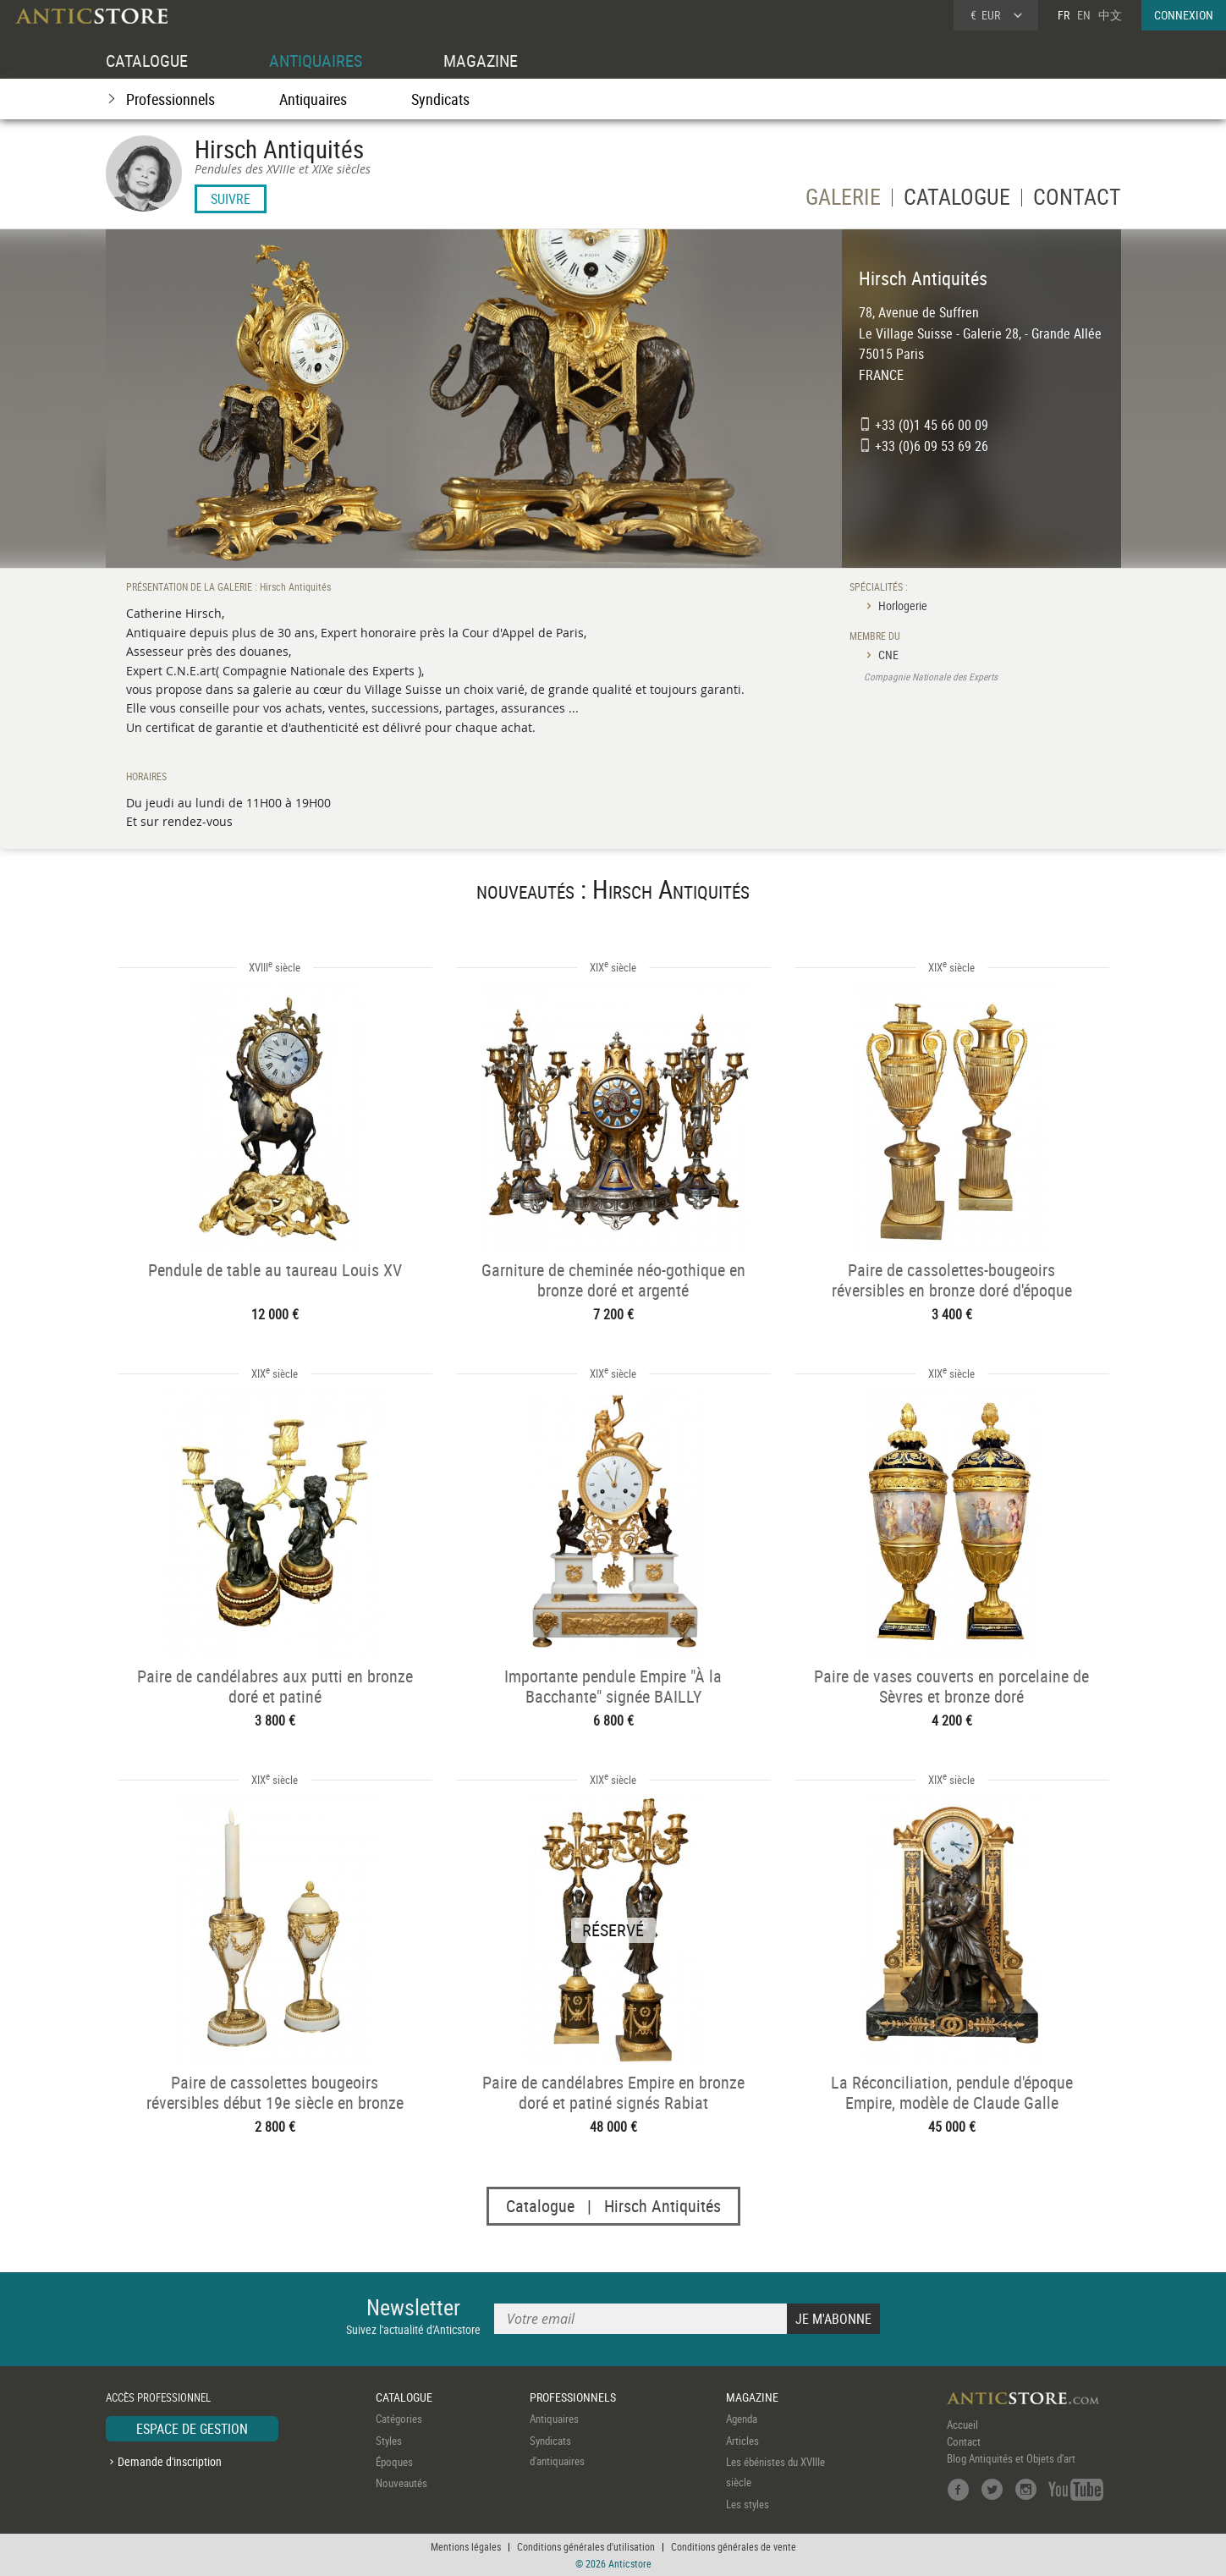 This screenshot has height=2576, width=1226. I want to click on Articles, so click(742, 2440).